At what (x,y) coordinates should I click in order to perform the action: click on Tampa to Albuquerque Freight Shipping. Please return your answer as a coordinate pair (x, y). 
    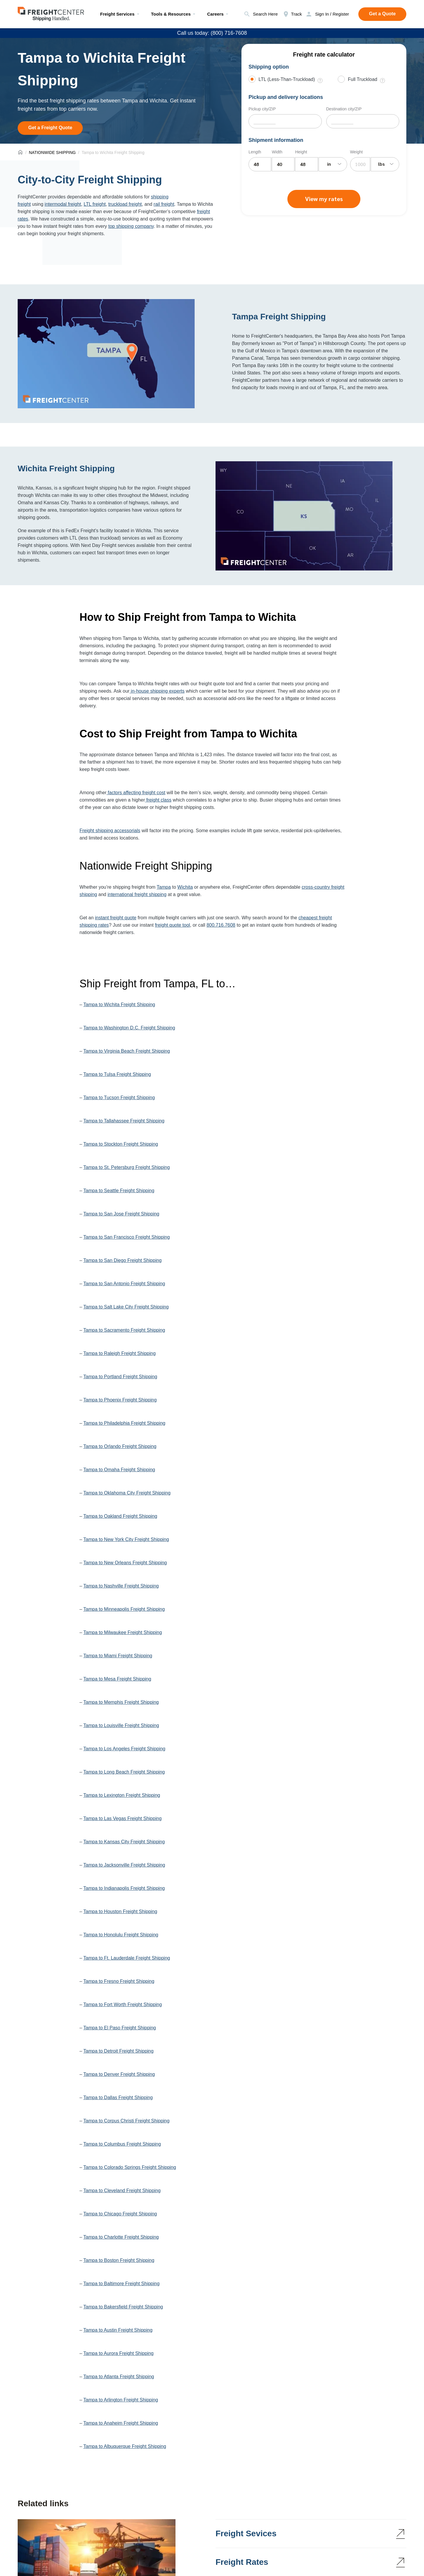
    Looking at the image, I should click on (124, 2446).